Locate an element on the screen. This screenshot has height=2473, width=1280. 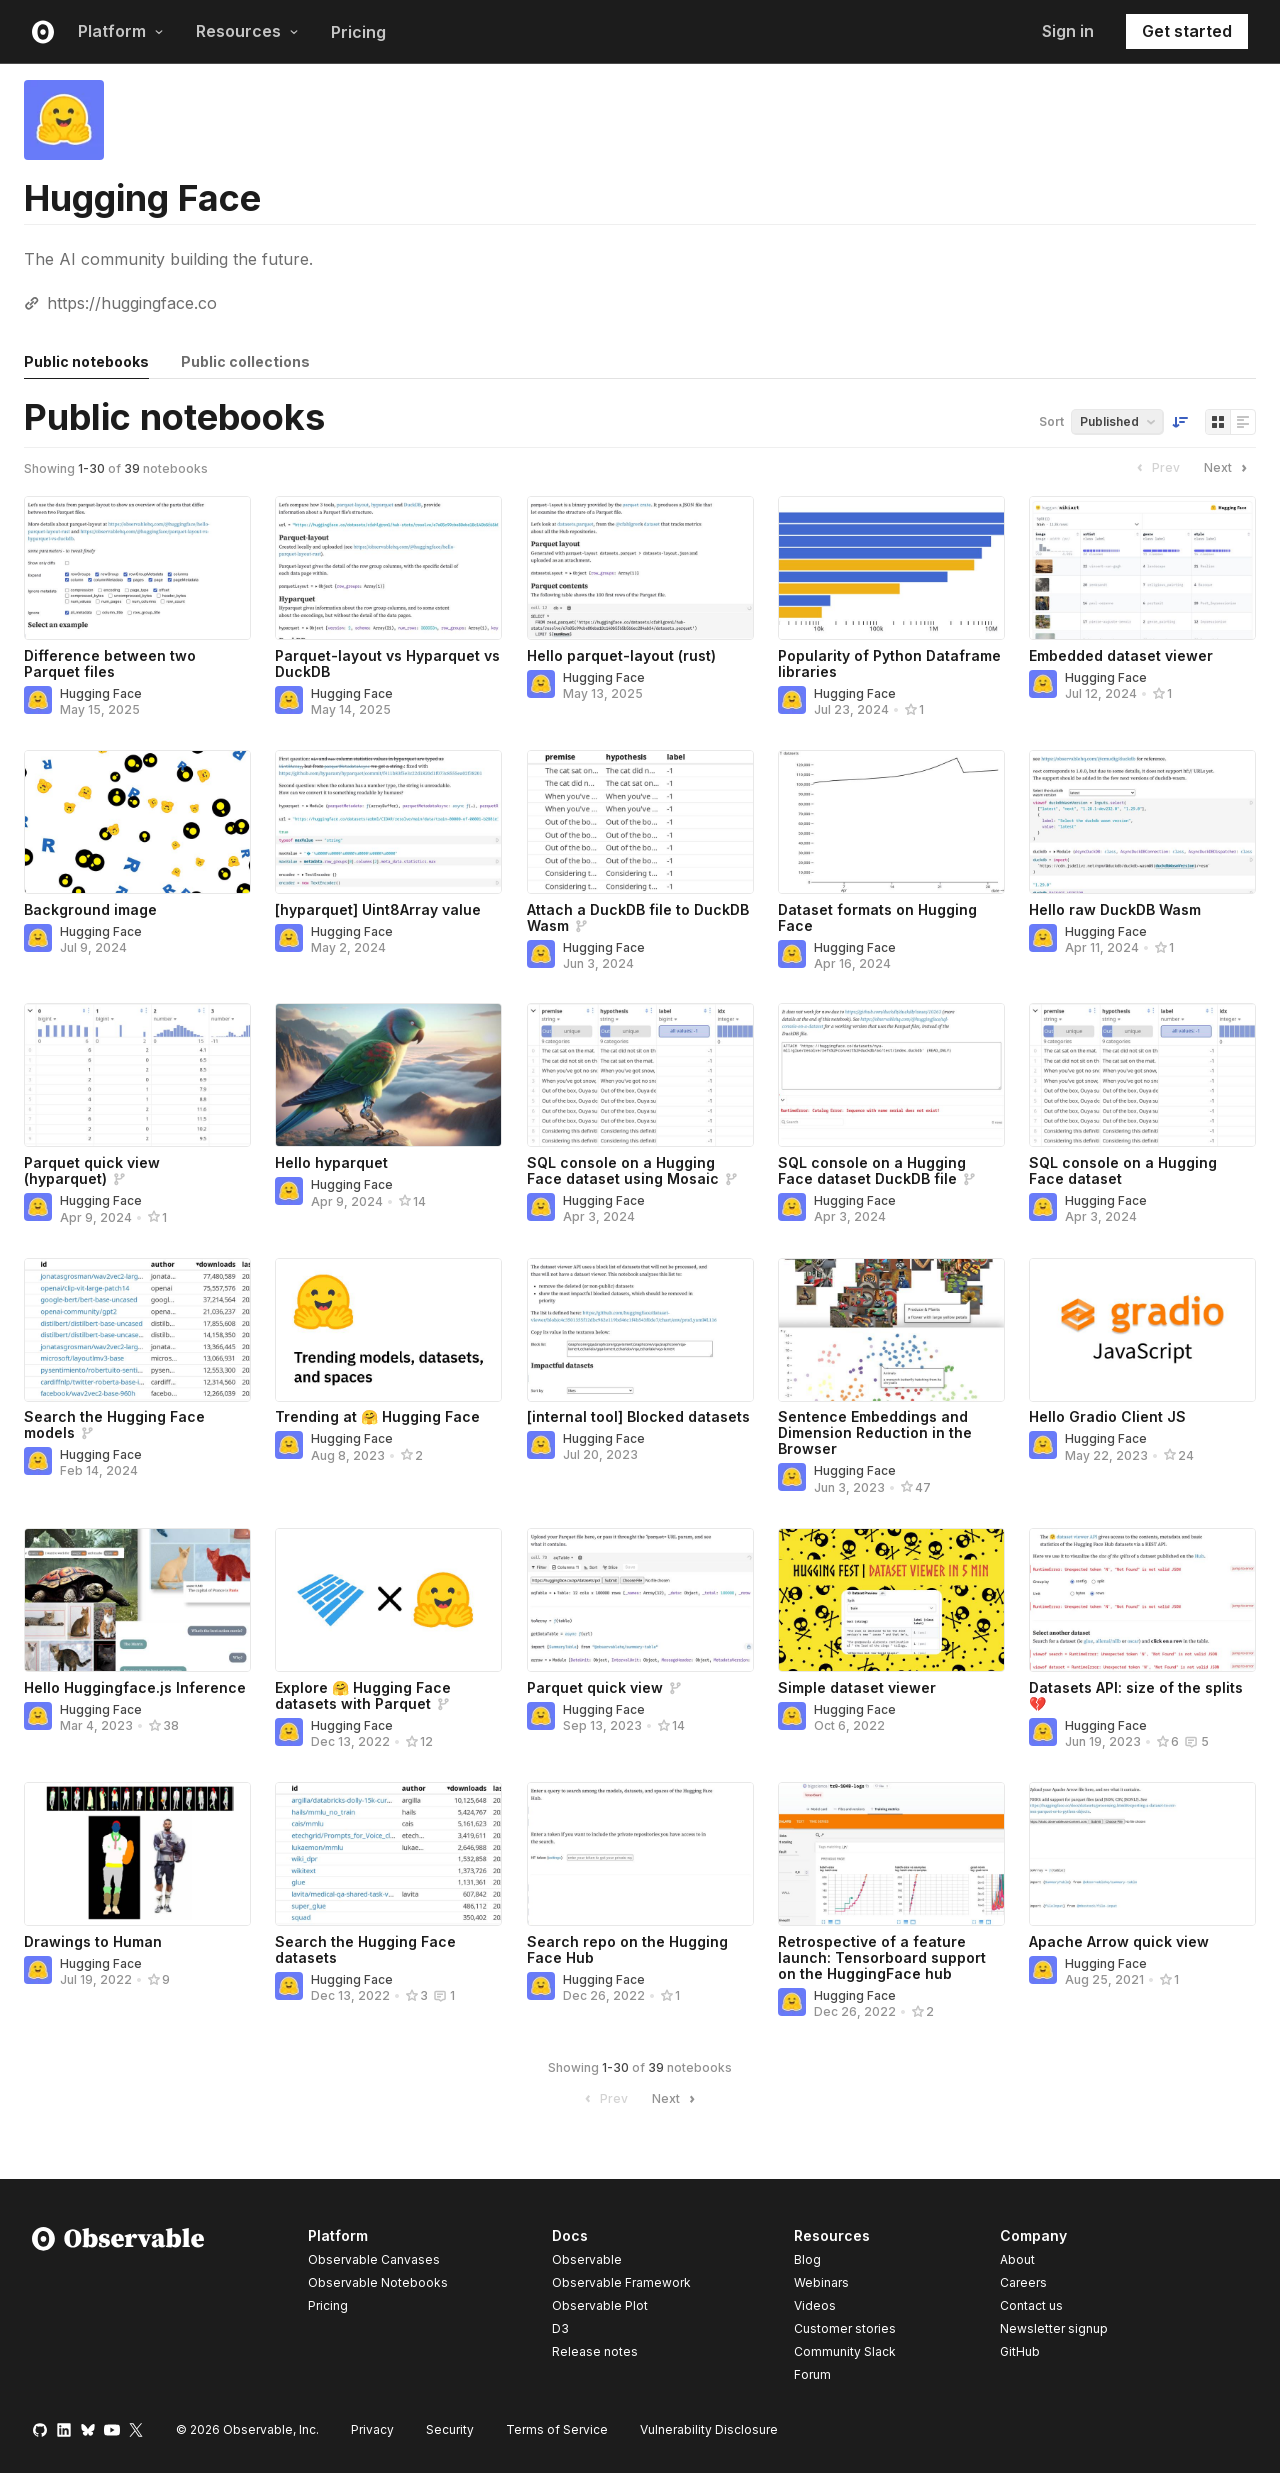
Trending at 🤗 Hugging Face is located at coordinates (377, 1416).